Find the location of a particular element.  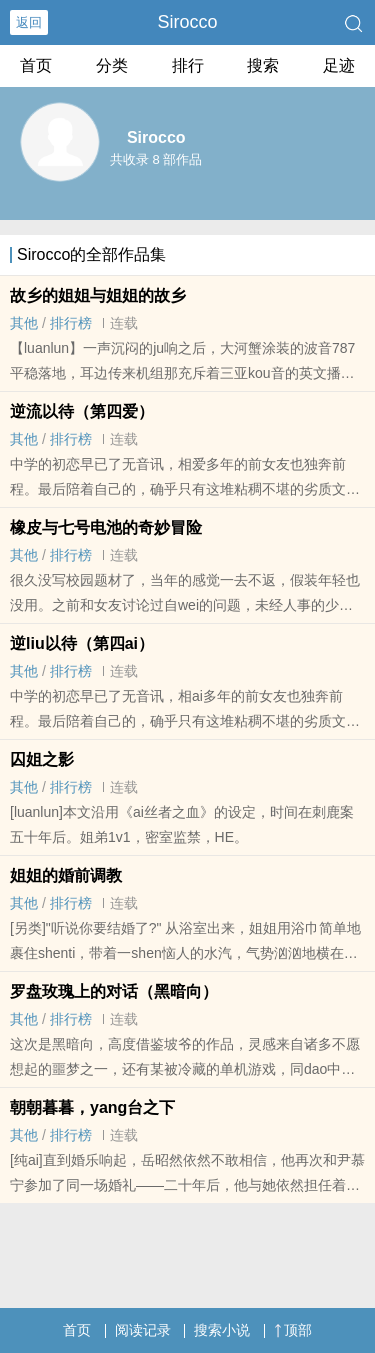

排行 is located at coordinates (188, 65).